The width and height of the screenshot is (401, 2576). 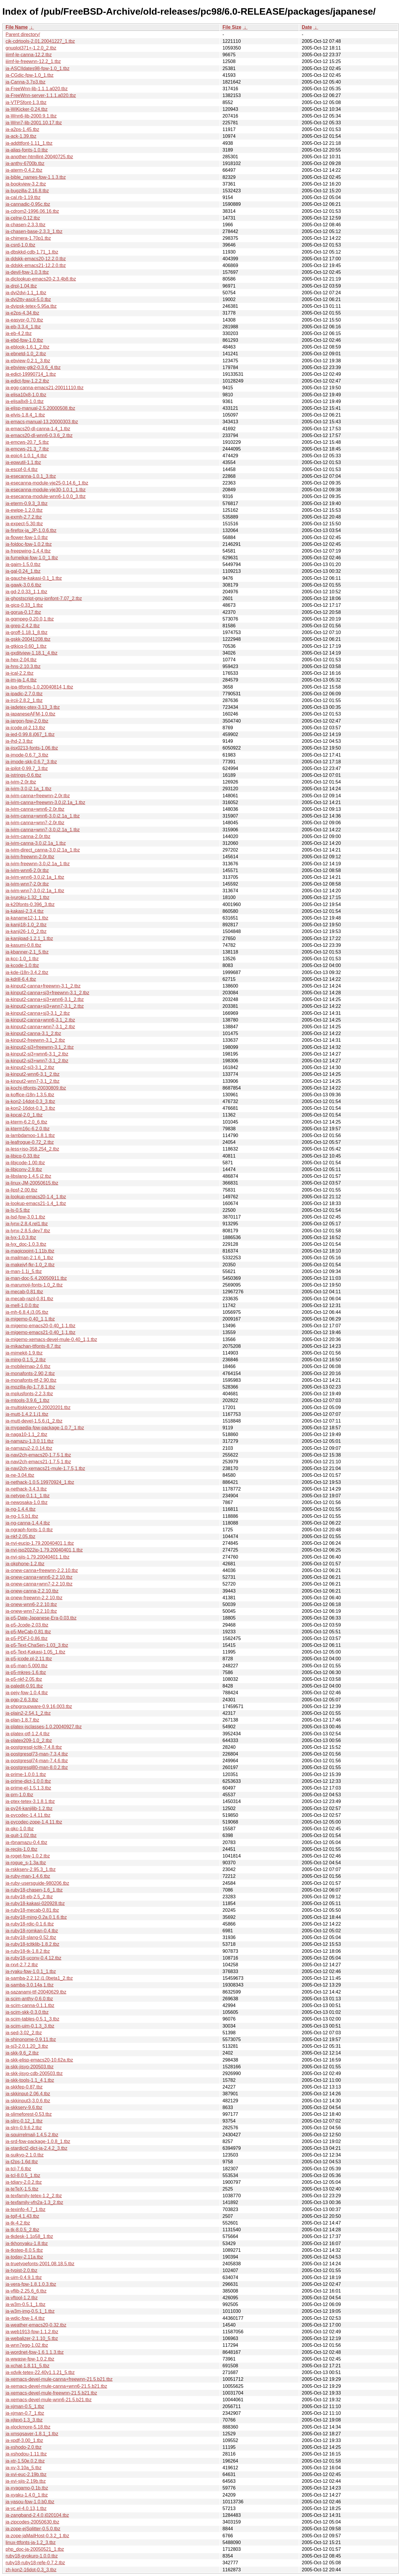 I want to click on ja-onew-canna+wnn6-2.2.10.tbz, so click(x=39, y=1577).